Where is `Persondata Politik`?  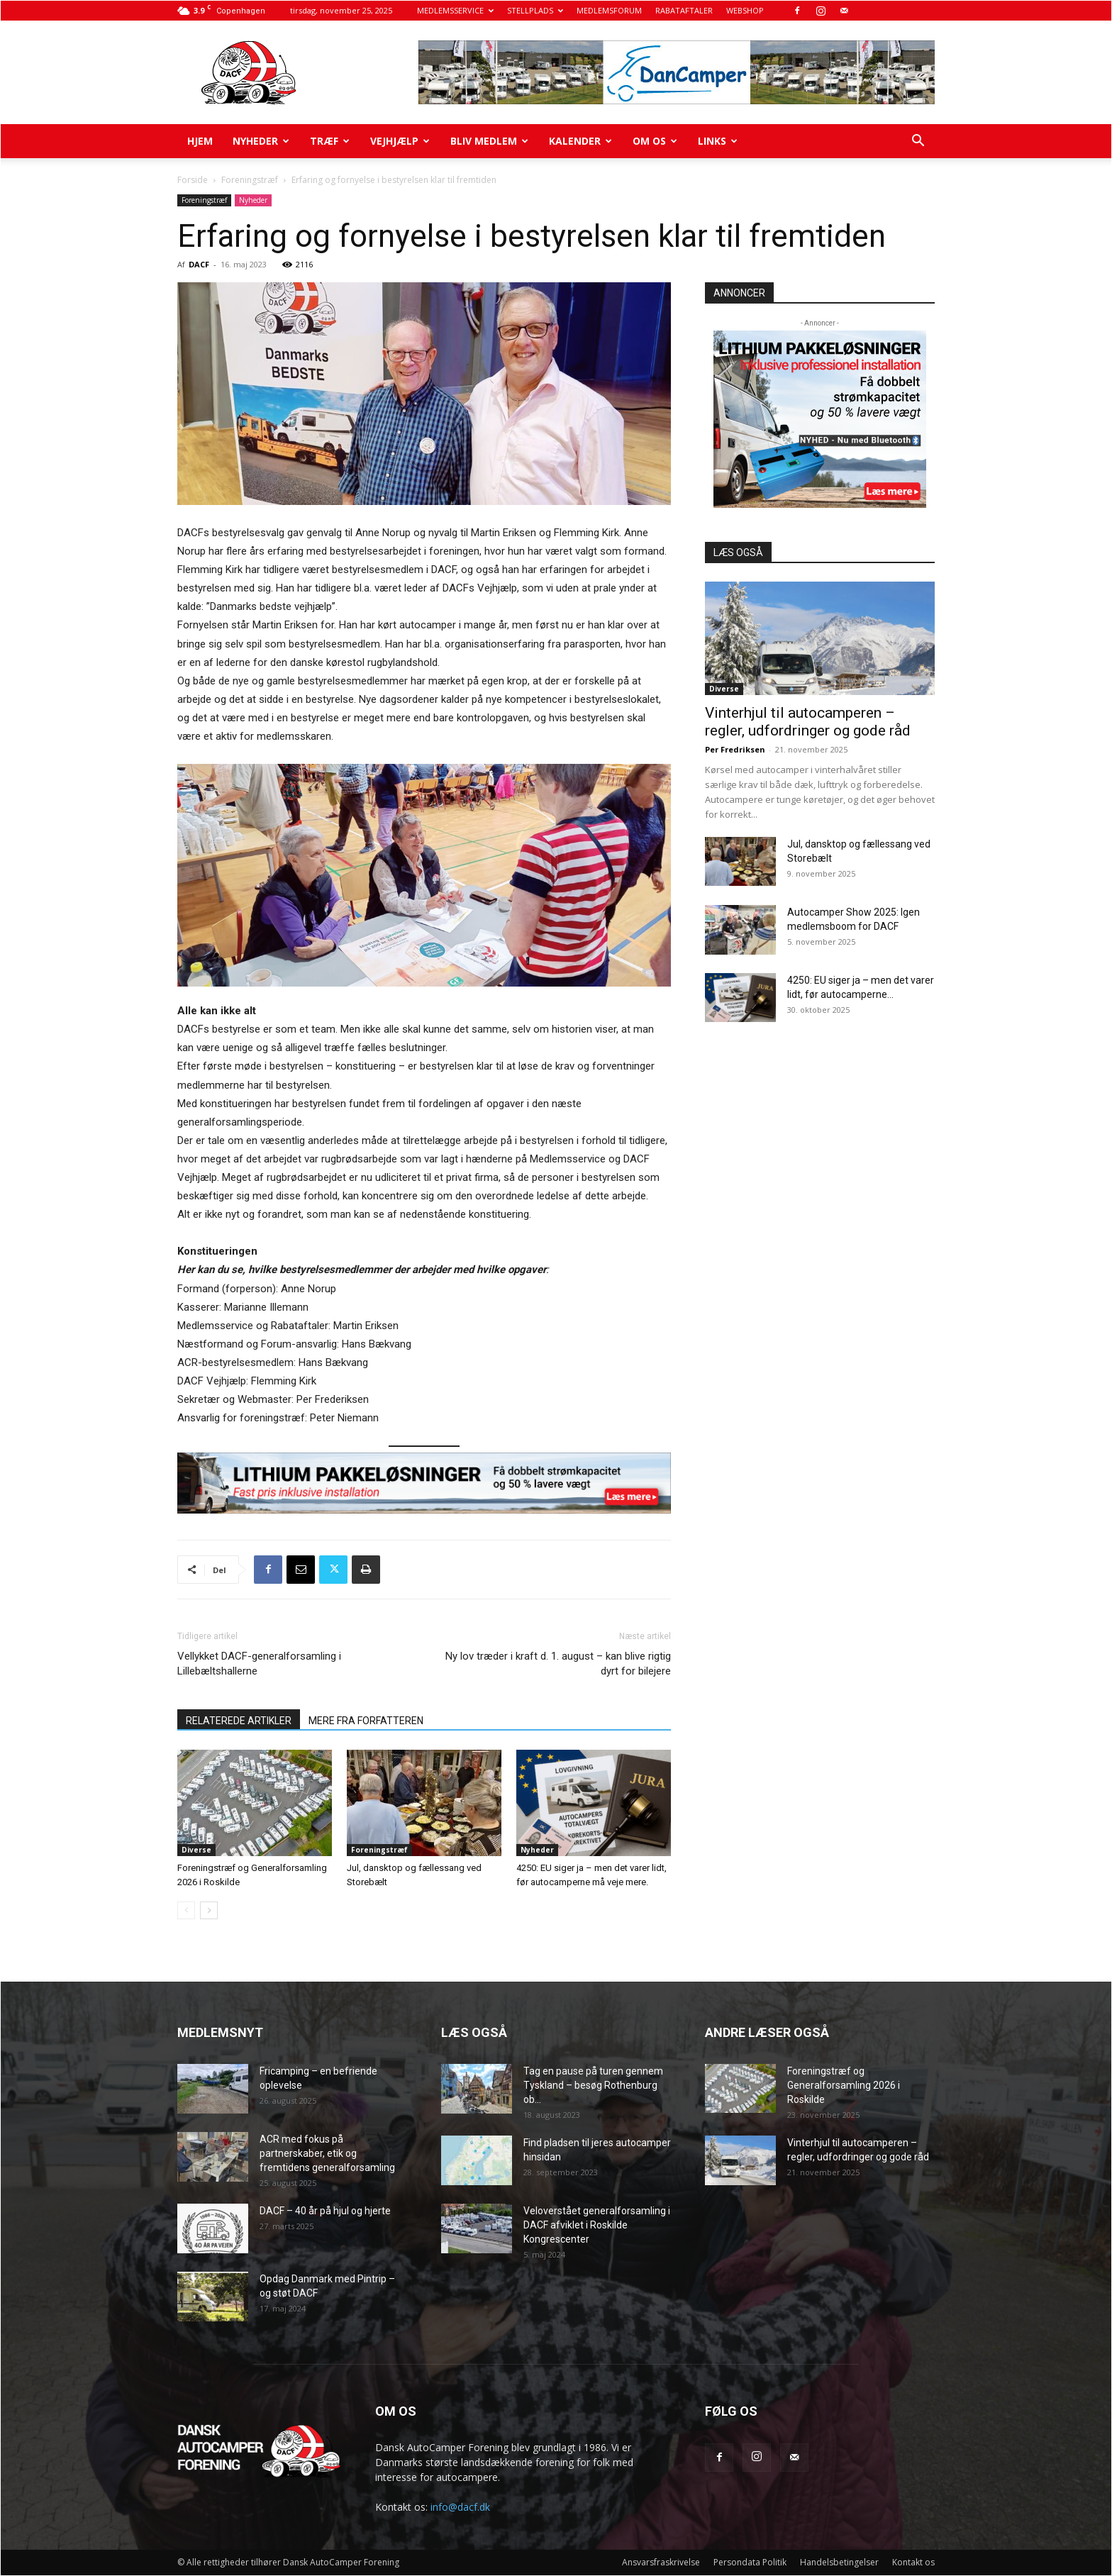 Persondata Politik is located at coordinates (749, 2562).